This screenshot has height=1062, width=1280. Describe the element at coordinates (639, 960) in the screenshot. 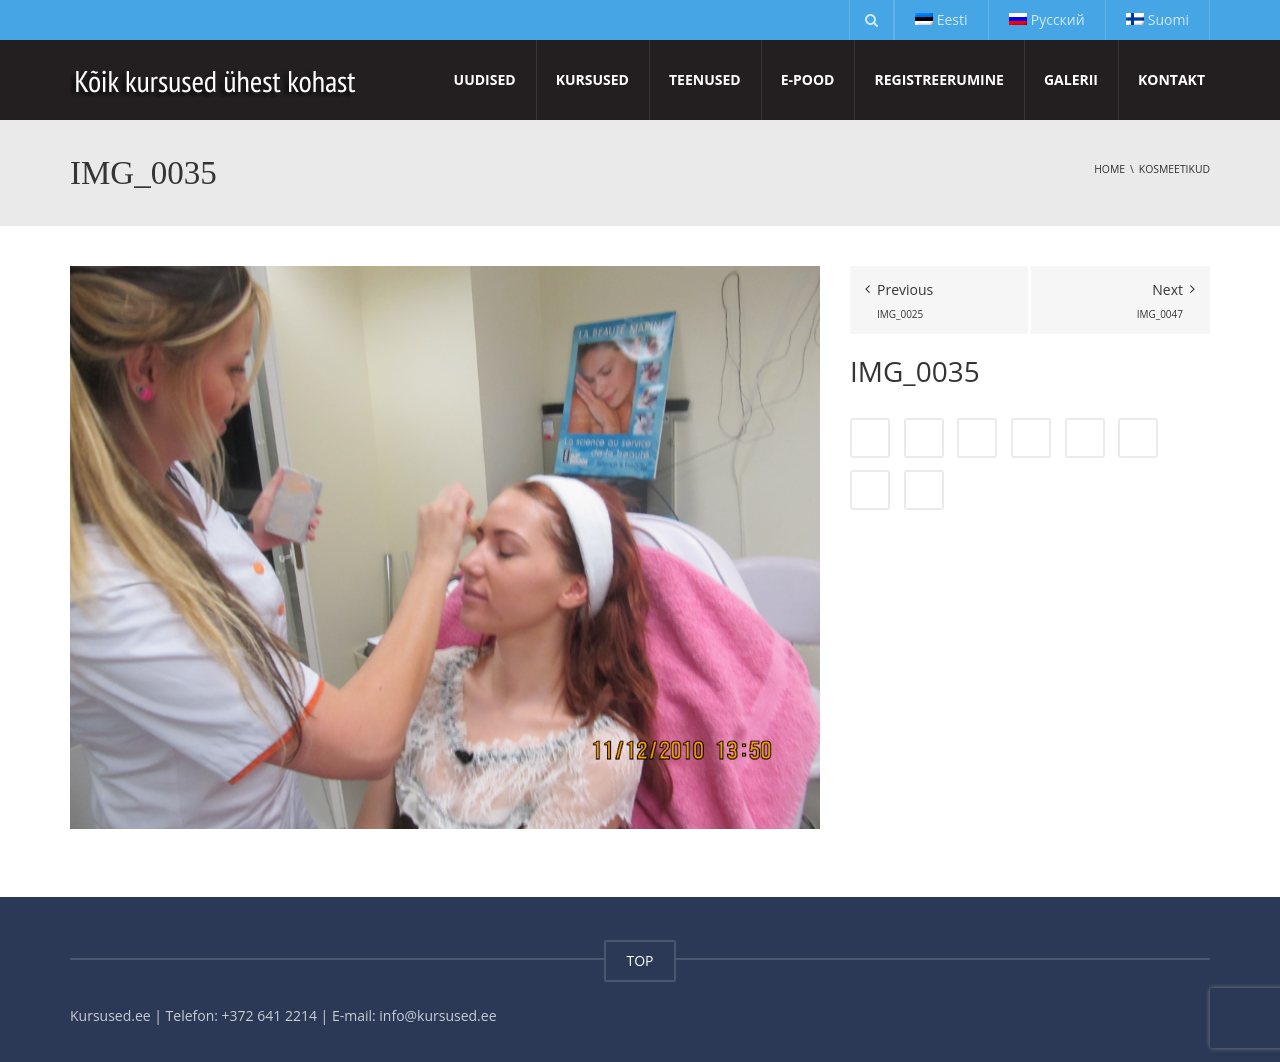

I see `TOP` at that location.